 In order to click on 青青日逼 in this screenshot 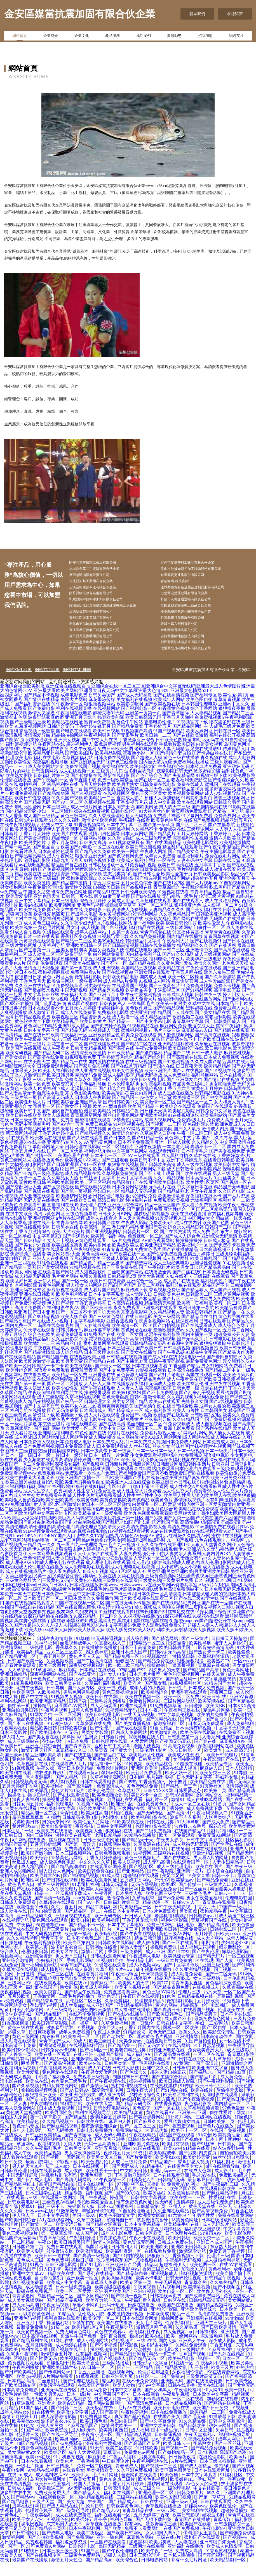, I will do `click(69, 1826)`.